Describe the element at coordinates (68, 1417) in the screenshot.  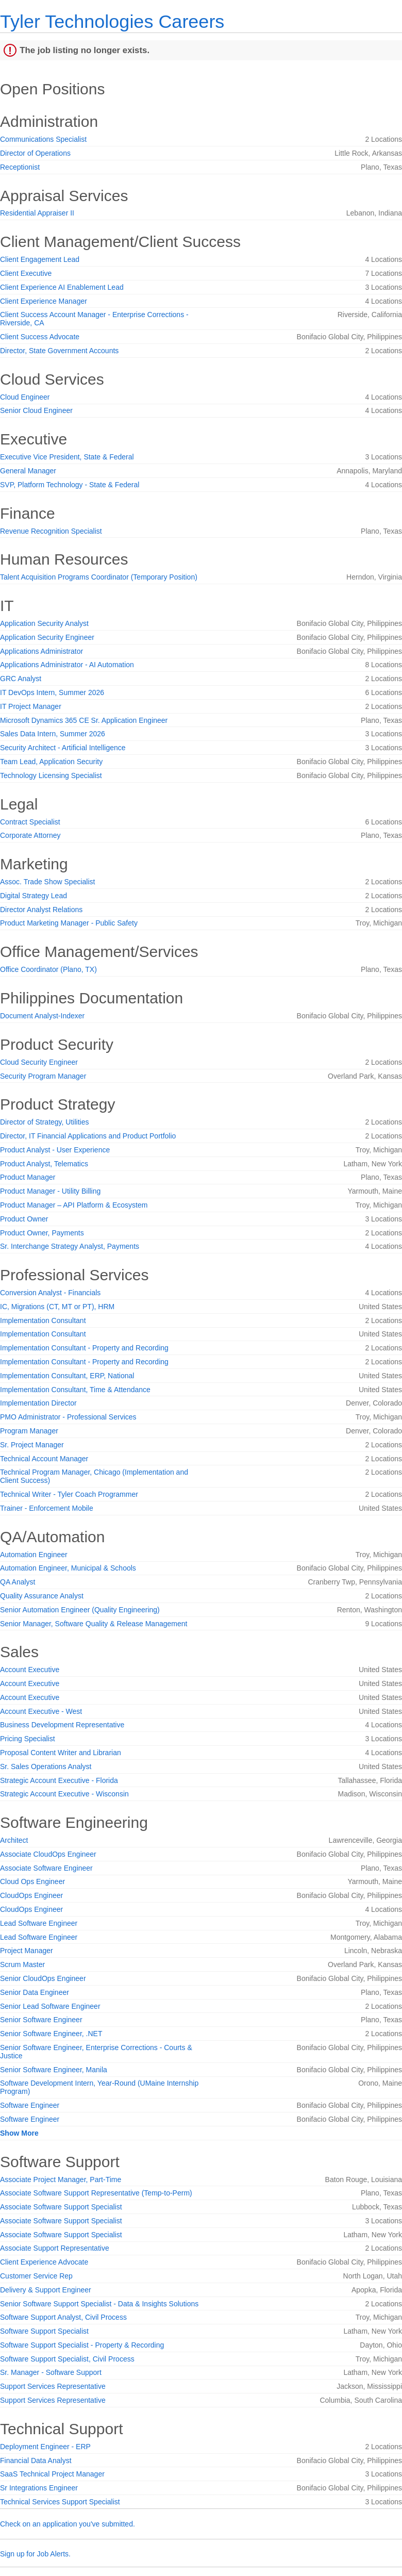
I see `PMO Administrator - Professional Services` at that location.